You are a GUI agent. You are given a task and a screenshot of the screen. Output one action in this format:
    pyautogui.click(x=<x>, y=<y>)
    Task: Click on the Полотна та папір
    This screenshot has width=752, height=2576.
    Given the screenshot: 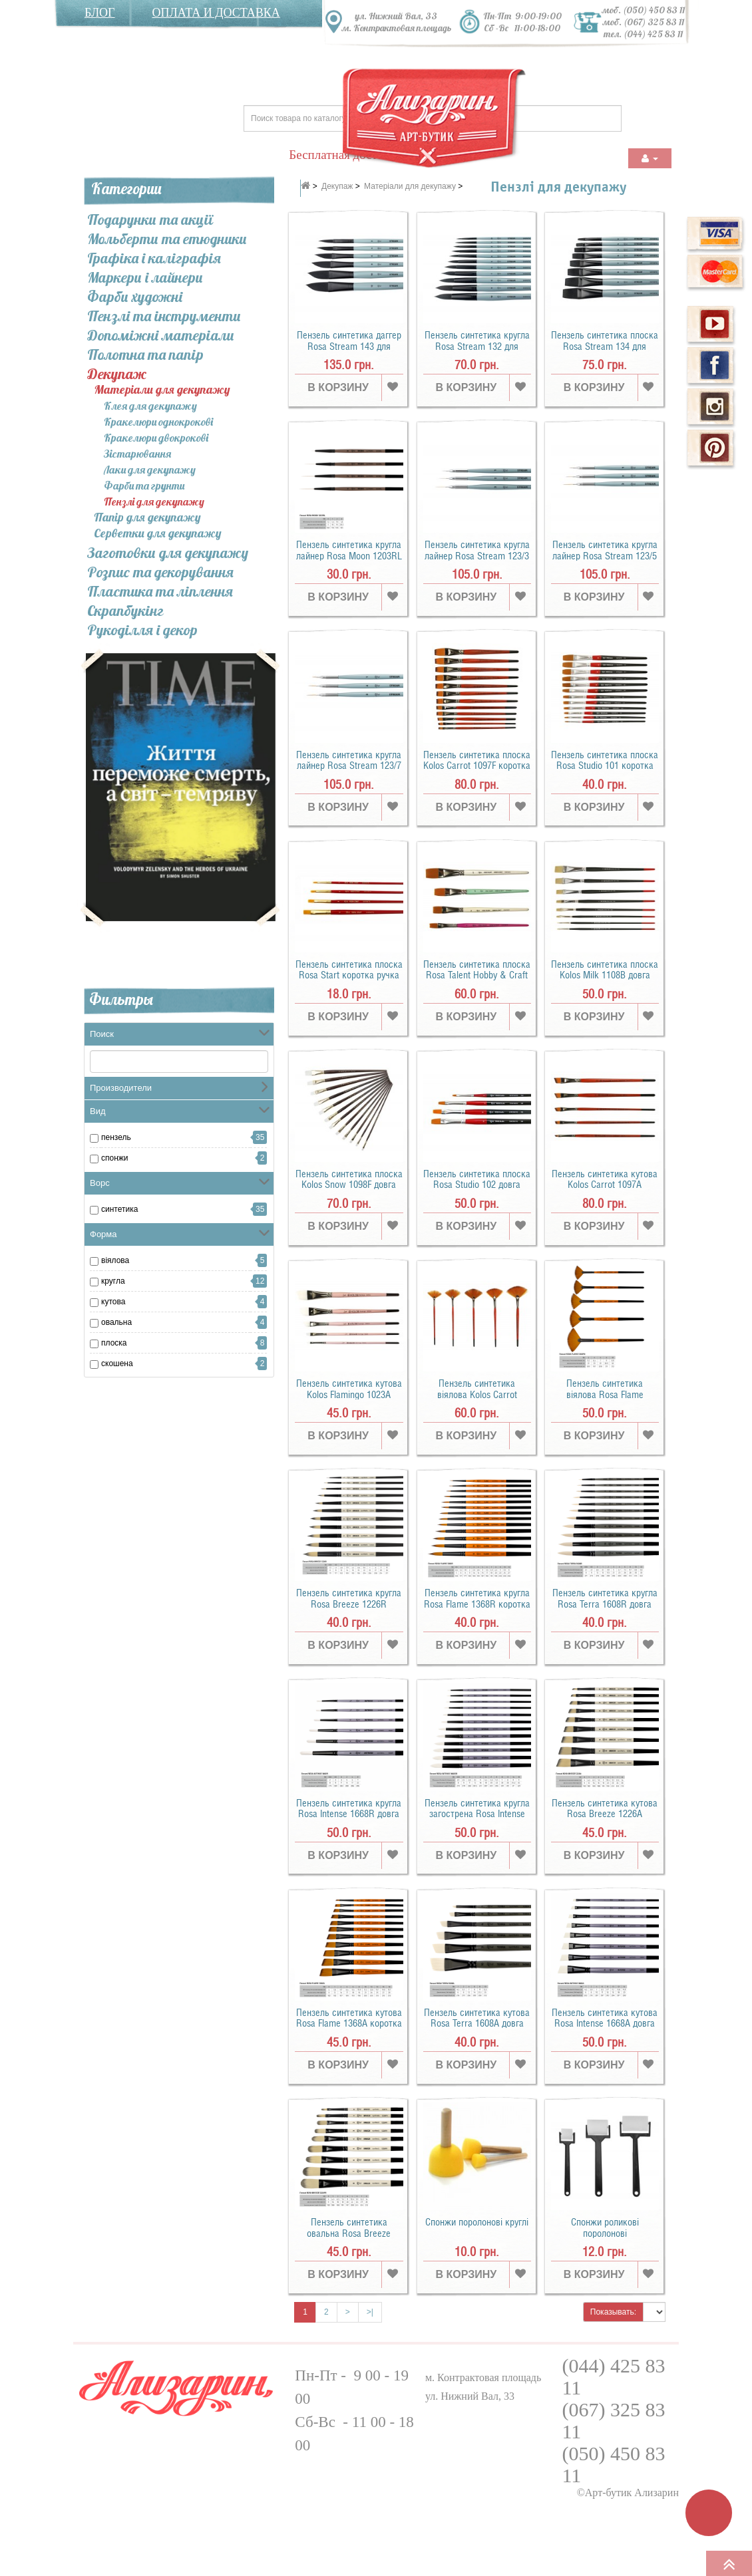 What is the action you would take?
    pyautogui.click(x=145, y=354)
    